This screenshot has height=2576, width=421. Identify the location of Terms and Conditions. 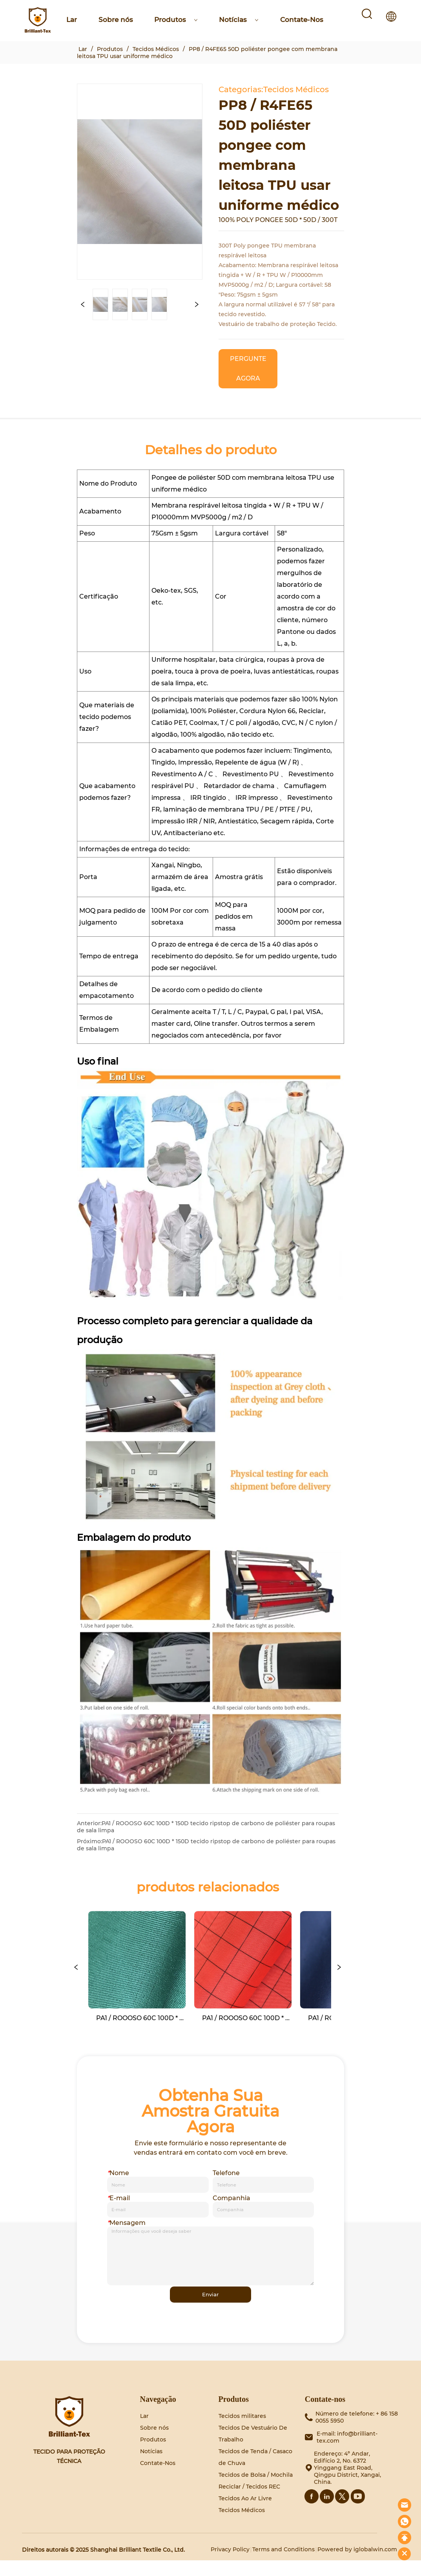
(283, 2565).